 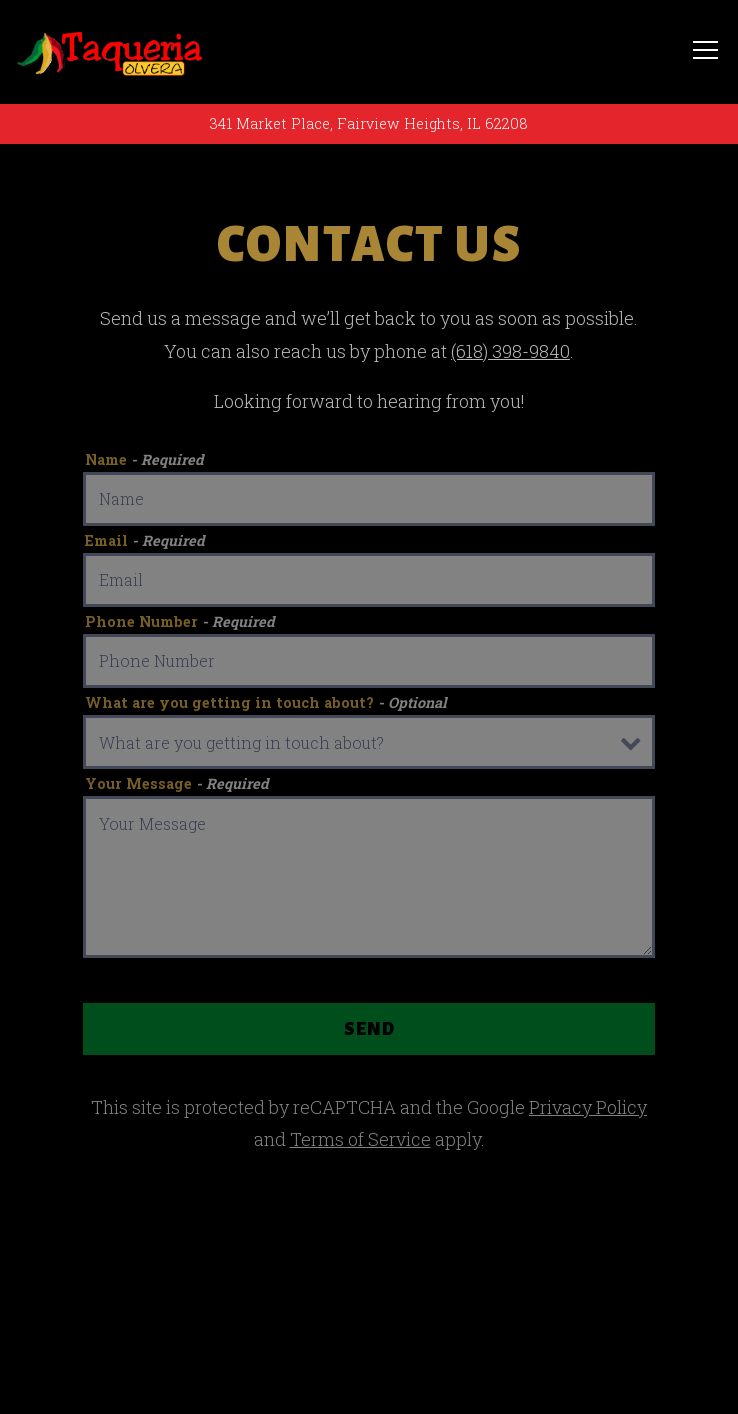 What do you see at coordinates (588, 1107) in the screenshot?
I see `Privacy Policy` at bounding box center [588, 1107].